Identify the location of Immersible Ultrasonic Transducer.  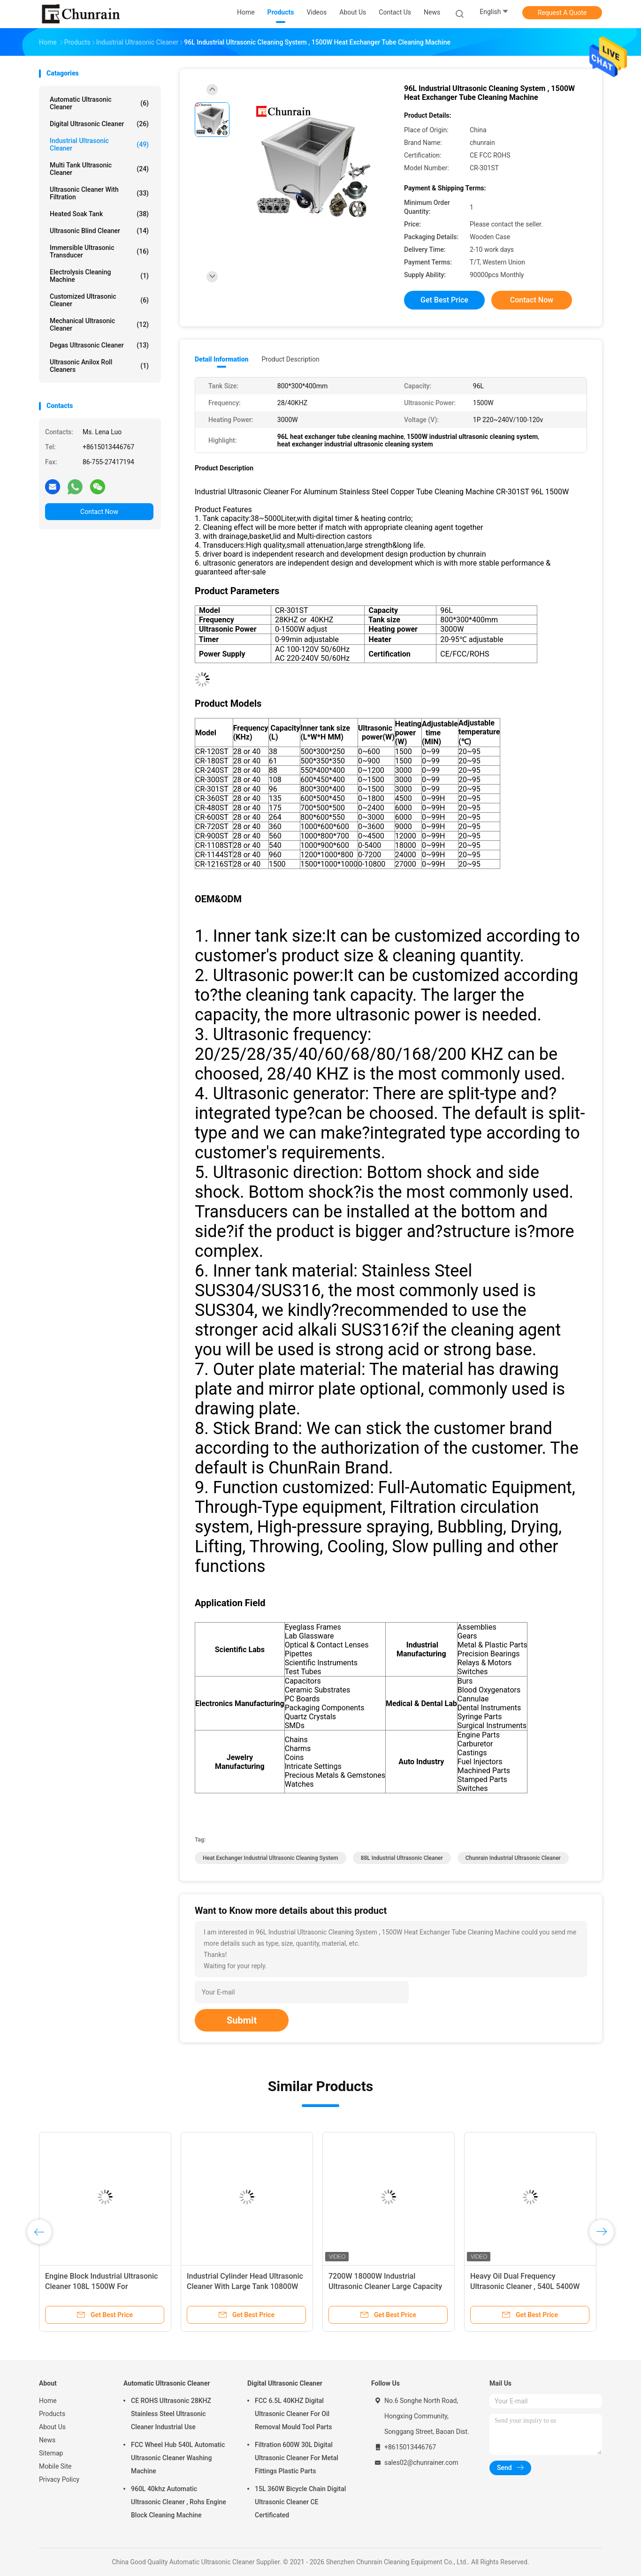
(99, 251).